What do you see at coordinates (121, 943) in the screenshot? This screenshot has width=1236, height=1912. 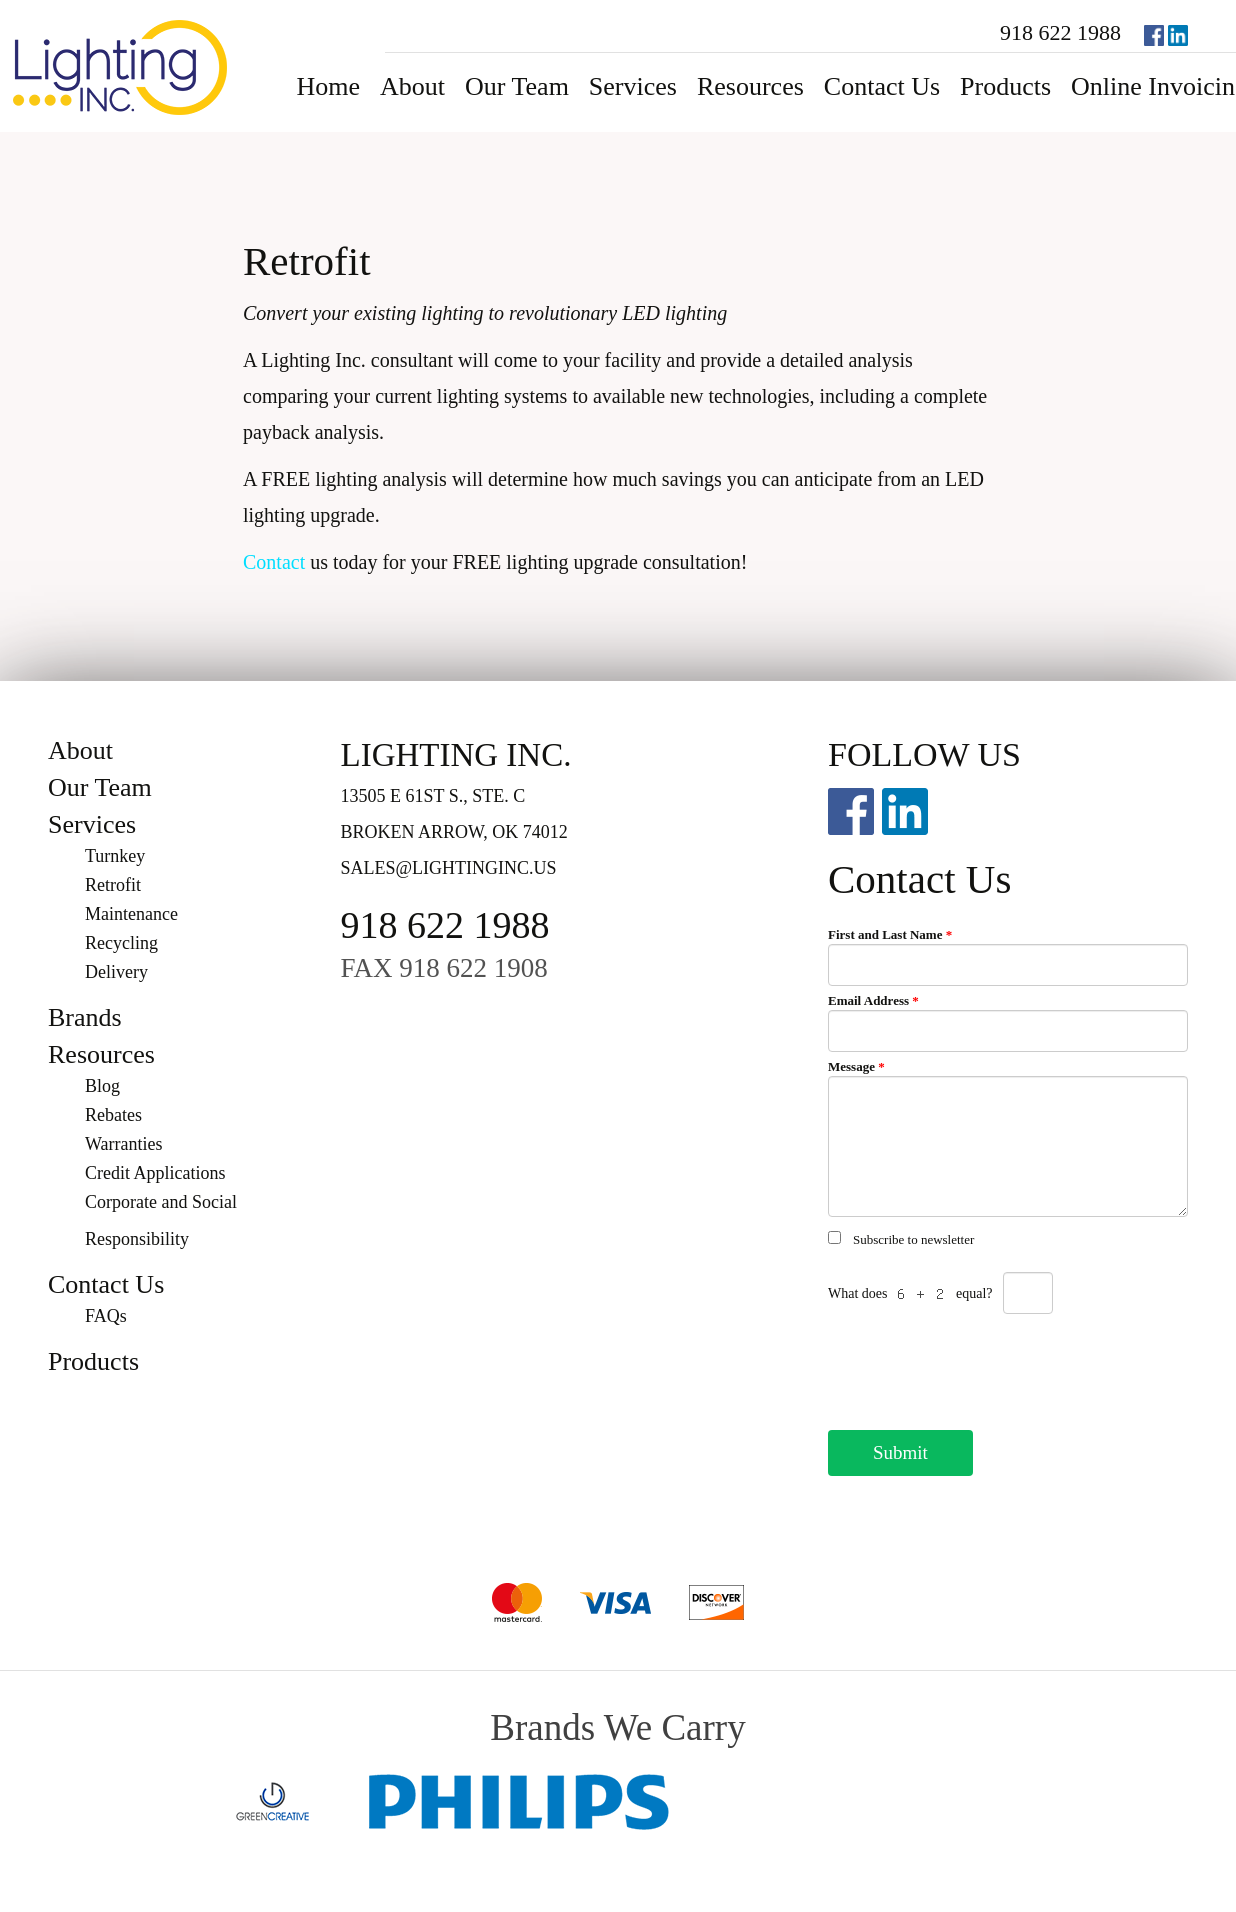 I see `Recycling` at bounding box center [121, 943].